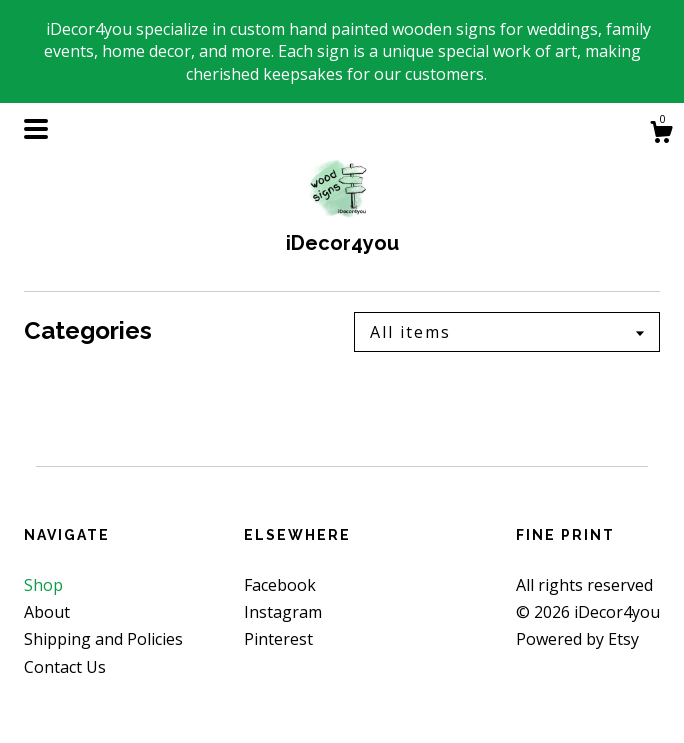  I want to click on Pinterest, so click(278, 639).